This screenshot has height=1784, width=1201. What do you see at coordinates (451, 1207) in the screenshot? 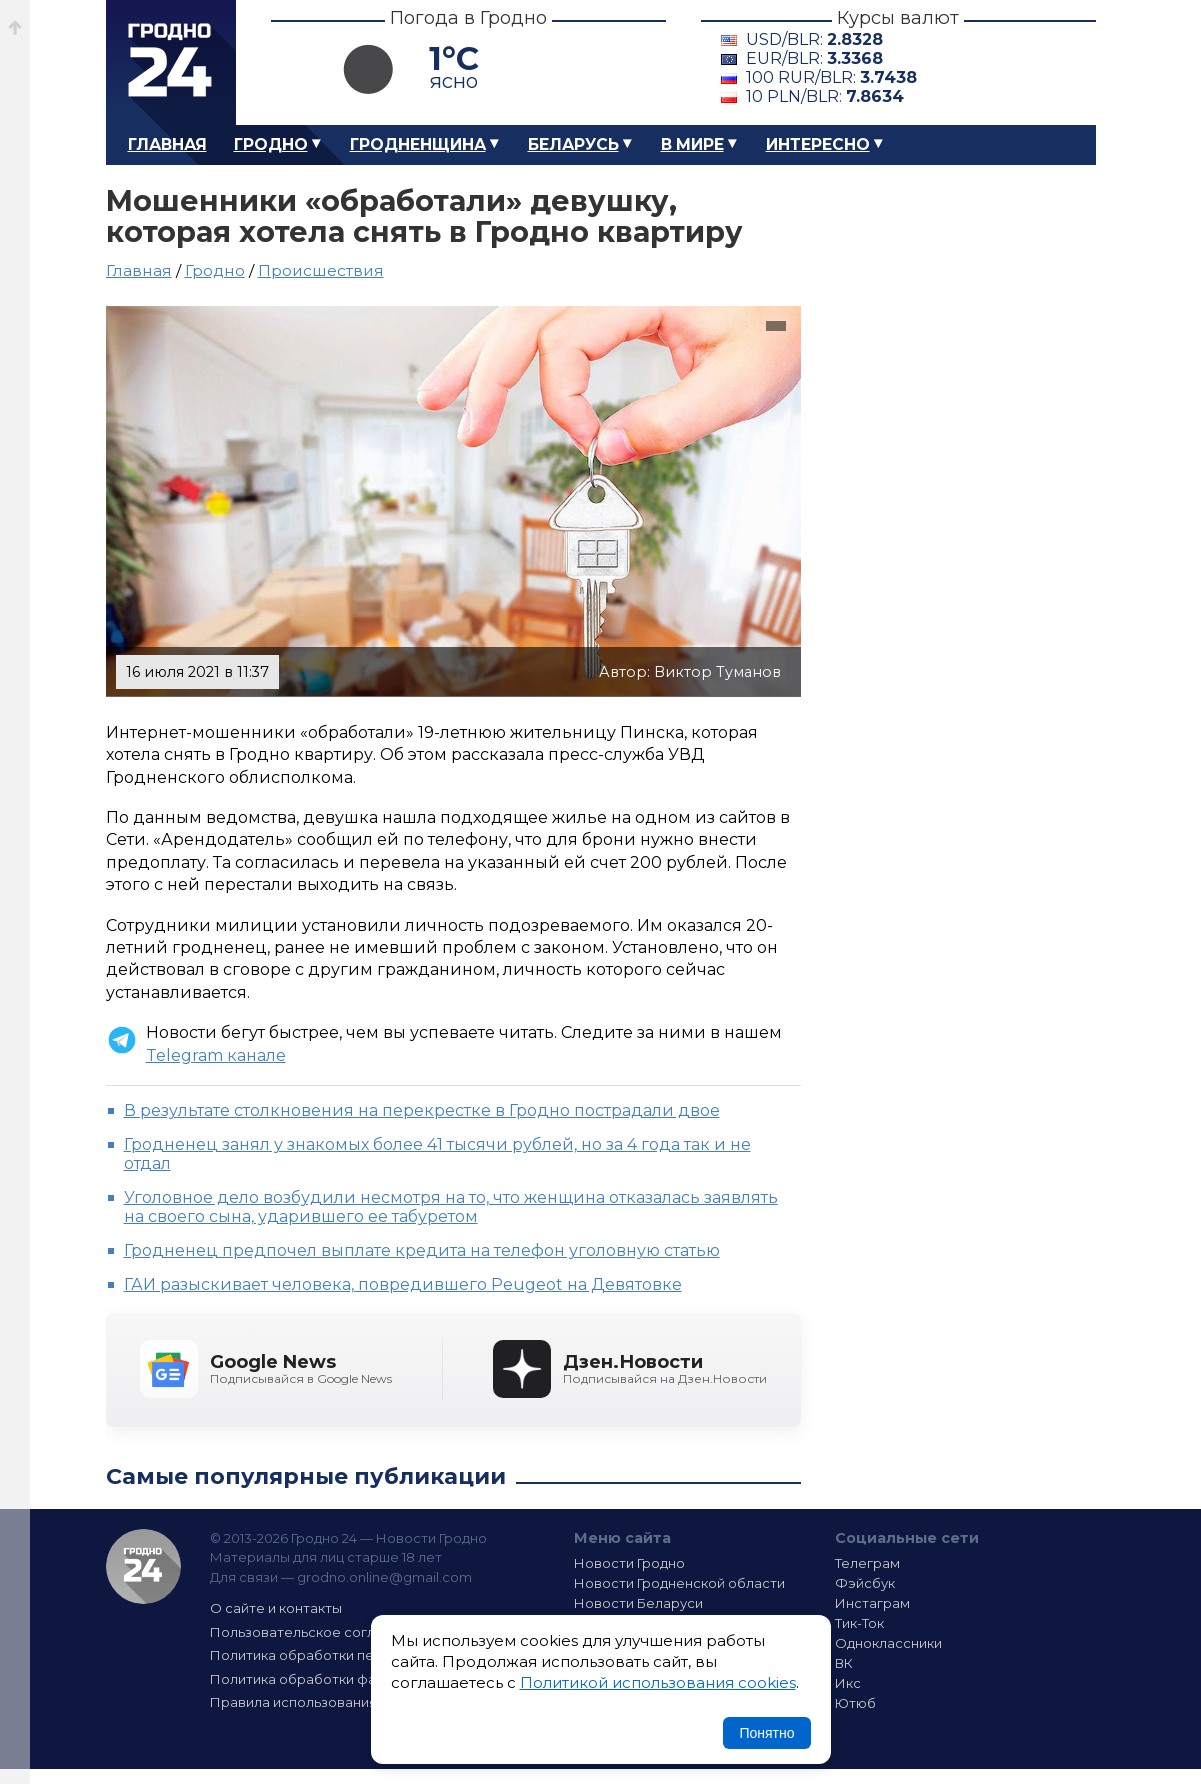
I see `Уголовное дело возбудили несмотря на то, что женщина отказалась заявлять на своего сына, ударившего ее табуретом` at bounding box center [451, 1207].